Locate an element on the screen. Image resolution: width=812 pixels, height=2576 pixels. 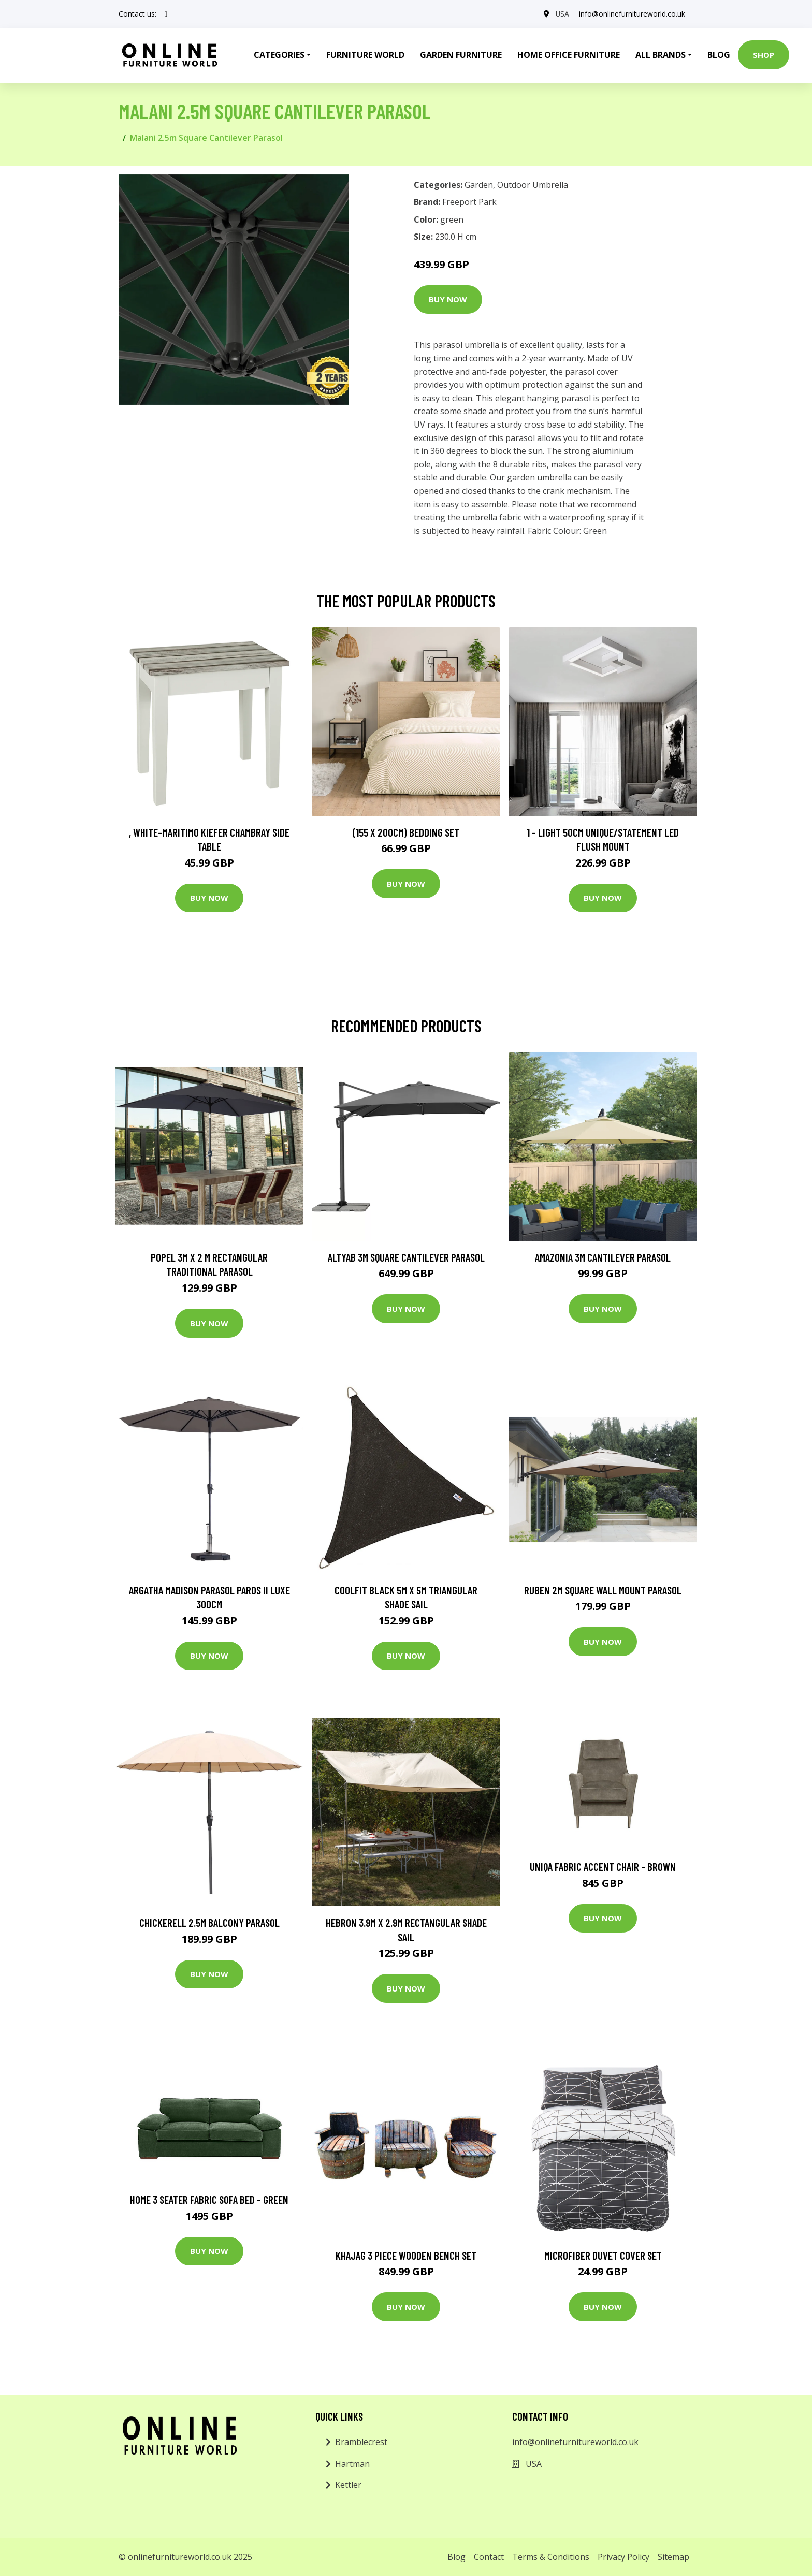
Garden Furniture is located at coordinates (461, 55).